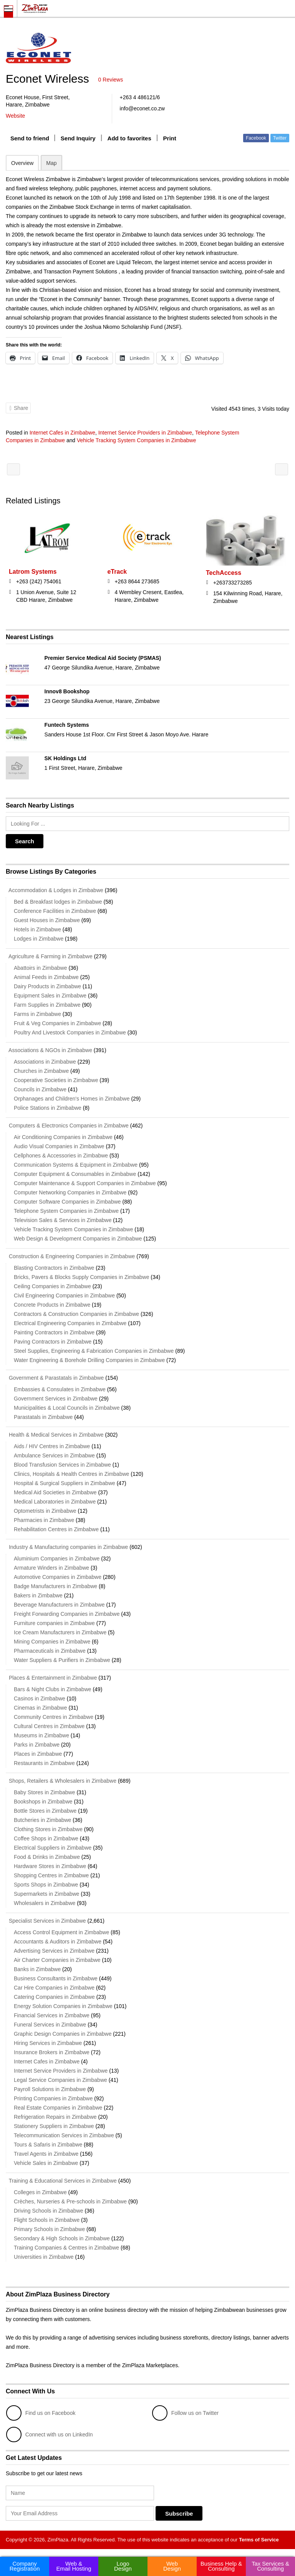  What do you see at coordinates (70, 1192) in the screenshot?
I see `Computer Networking Companies in Zimbabwe` at bounding box center [70, 1192].